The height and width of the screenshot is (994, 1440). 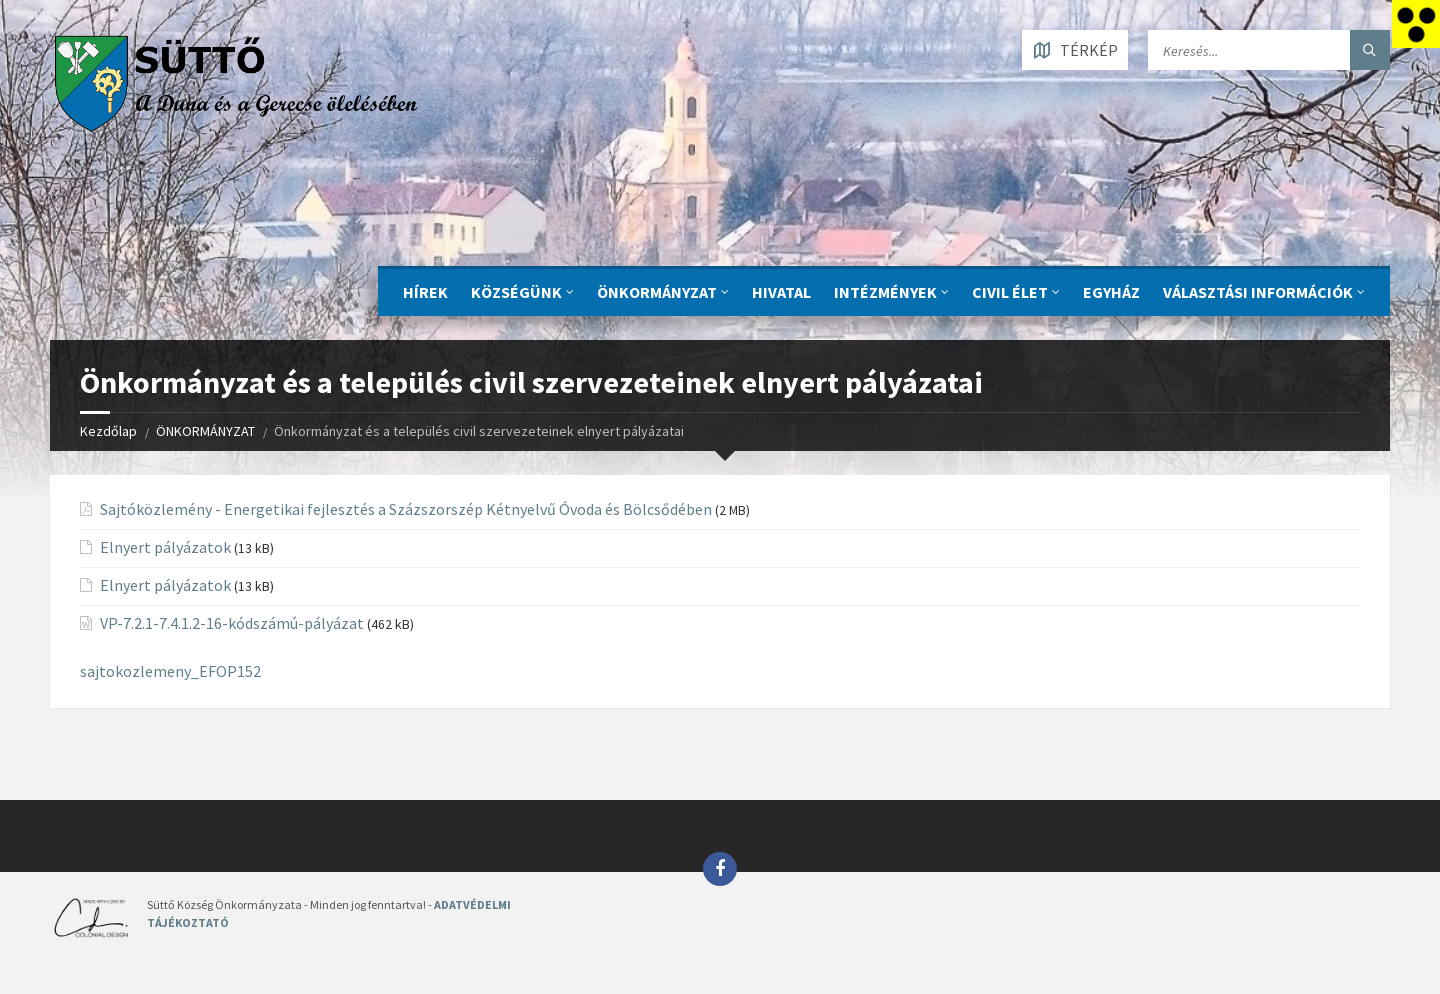 I want to click on VP-7.2.1-7.4.1.2-16-kódszámú-pályázat, so click(x=232, y=623).